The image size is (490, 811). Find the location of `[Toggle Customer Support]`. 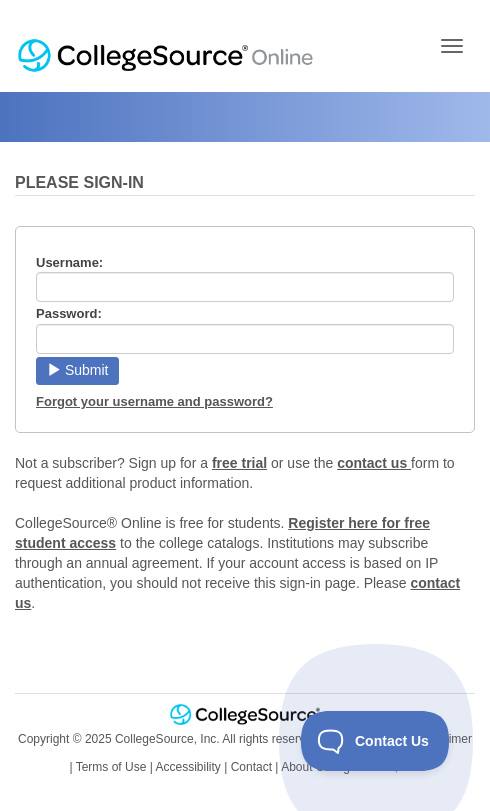

[Toggle Customer Support] is located at coordinates (375, 741).